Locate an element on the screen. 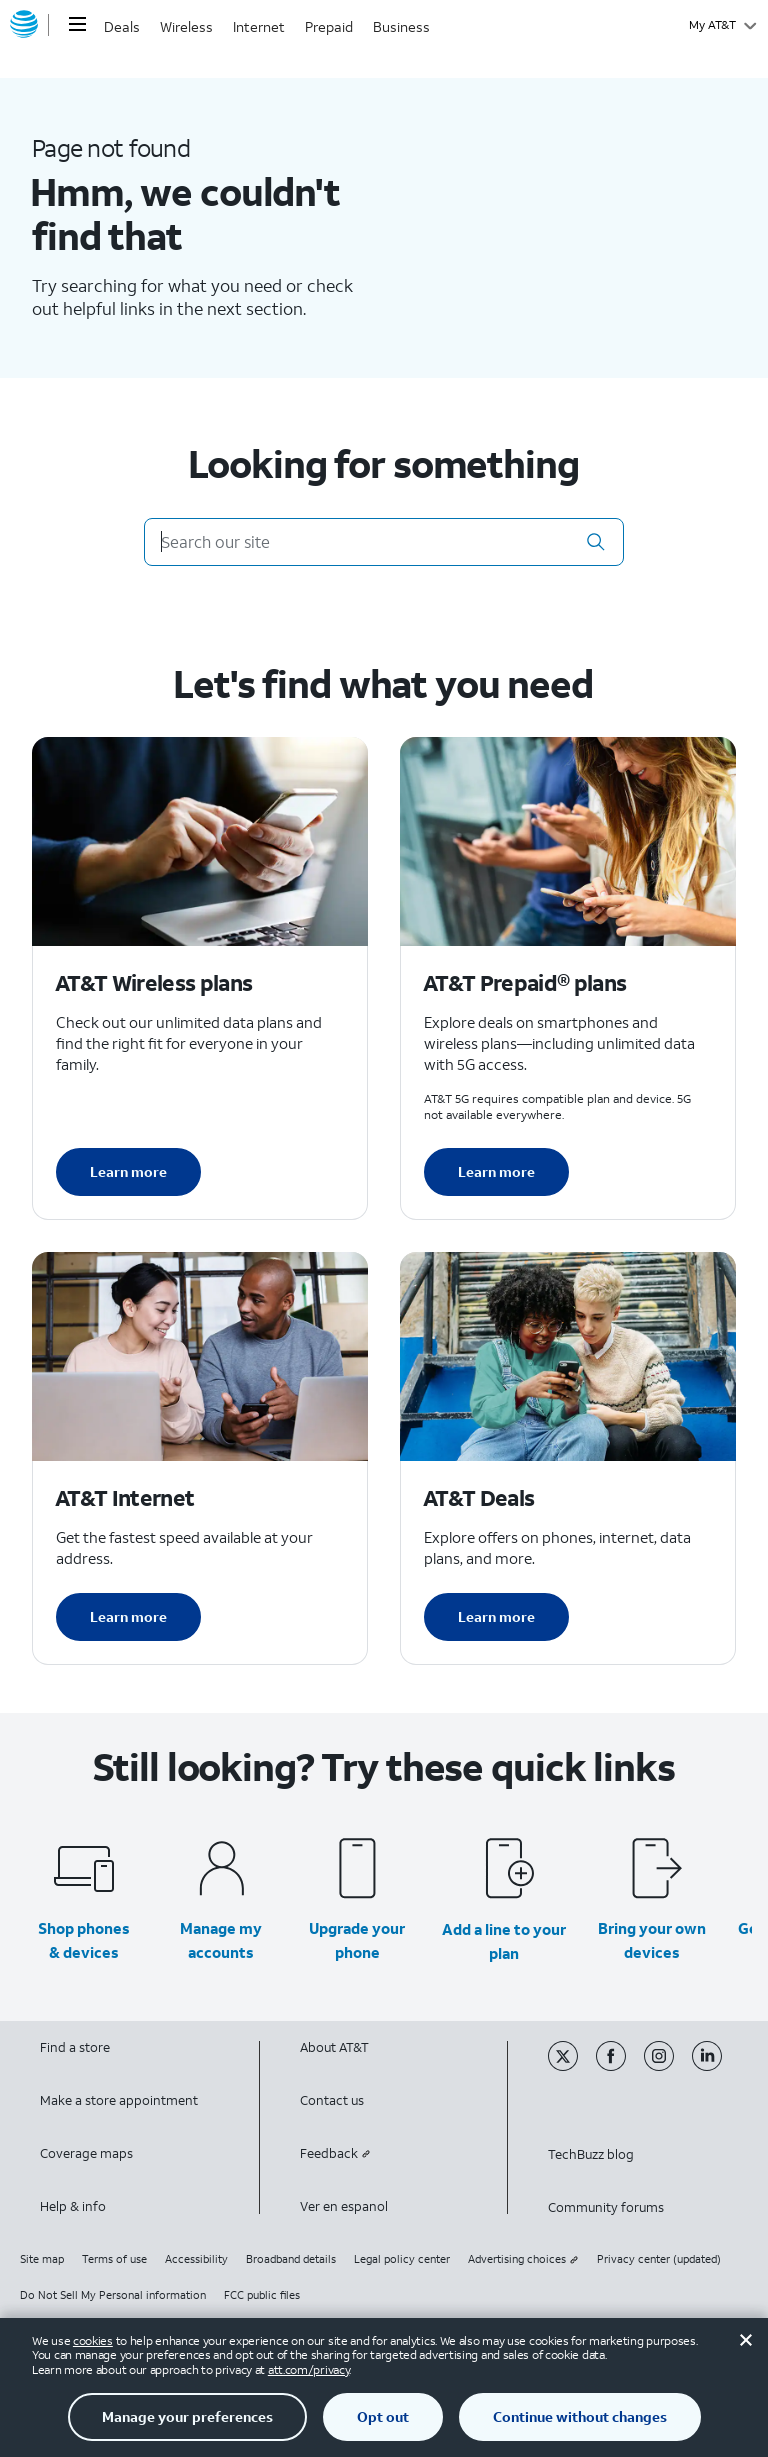  Do Not Sell My Personal information is located at coordinates (113, 2295).